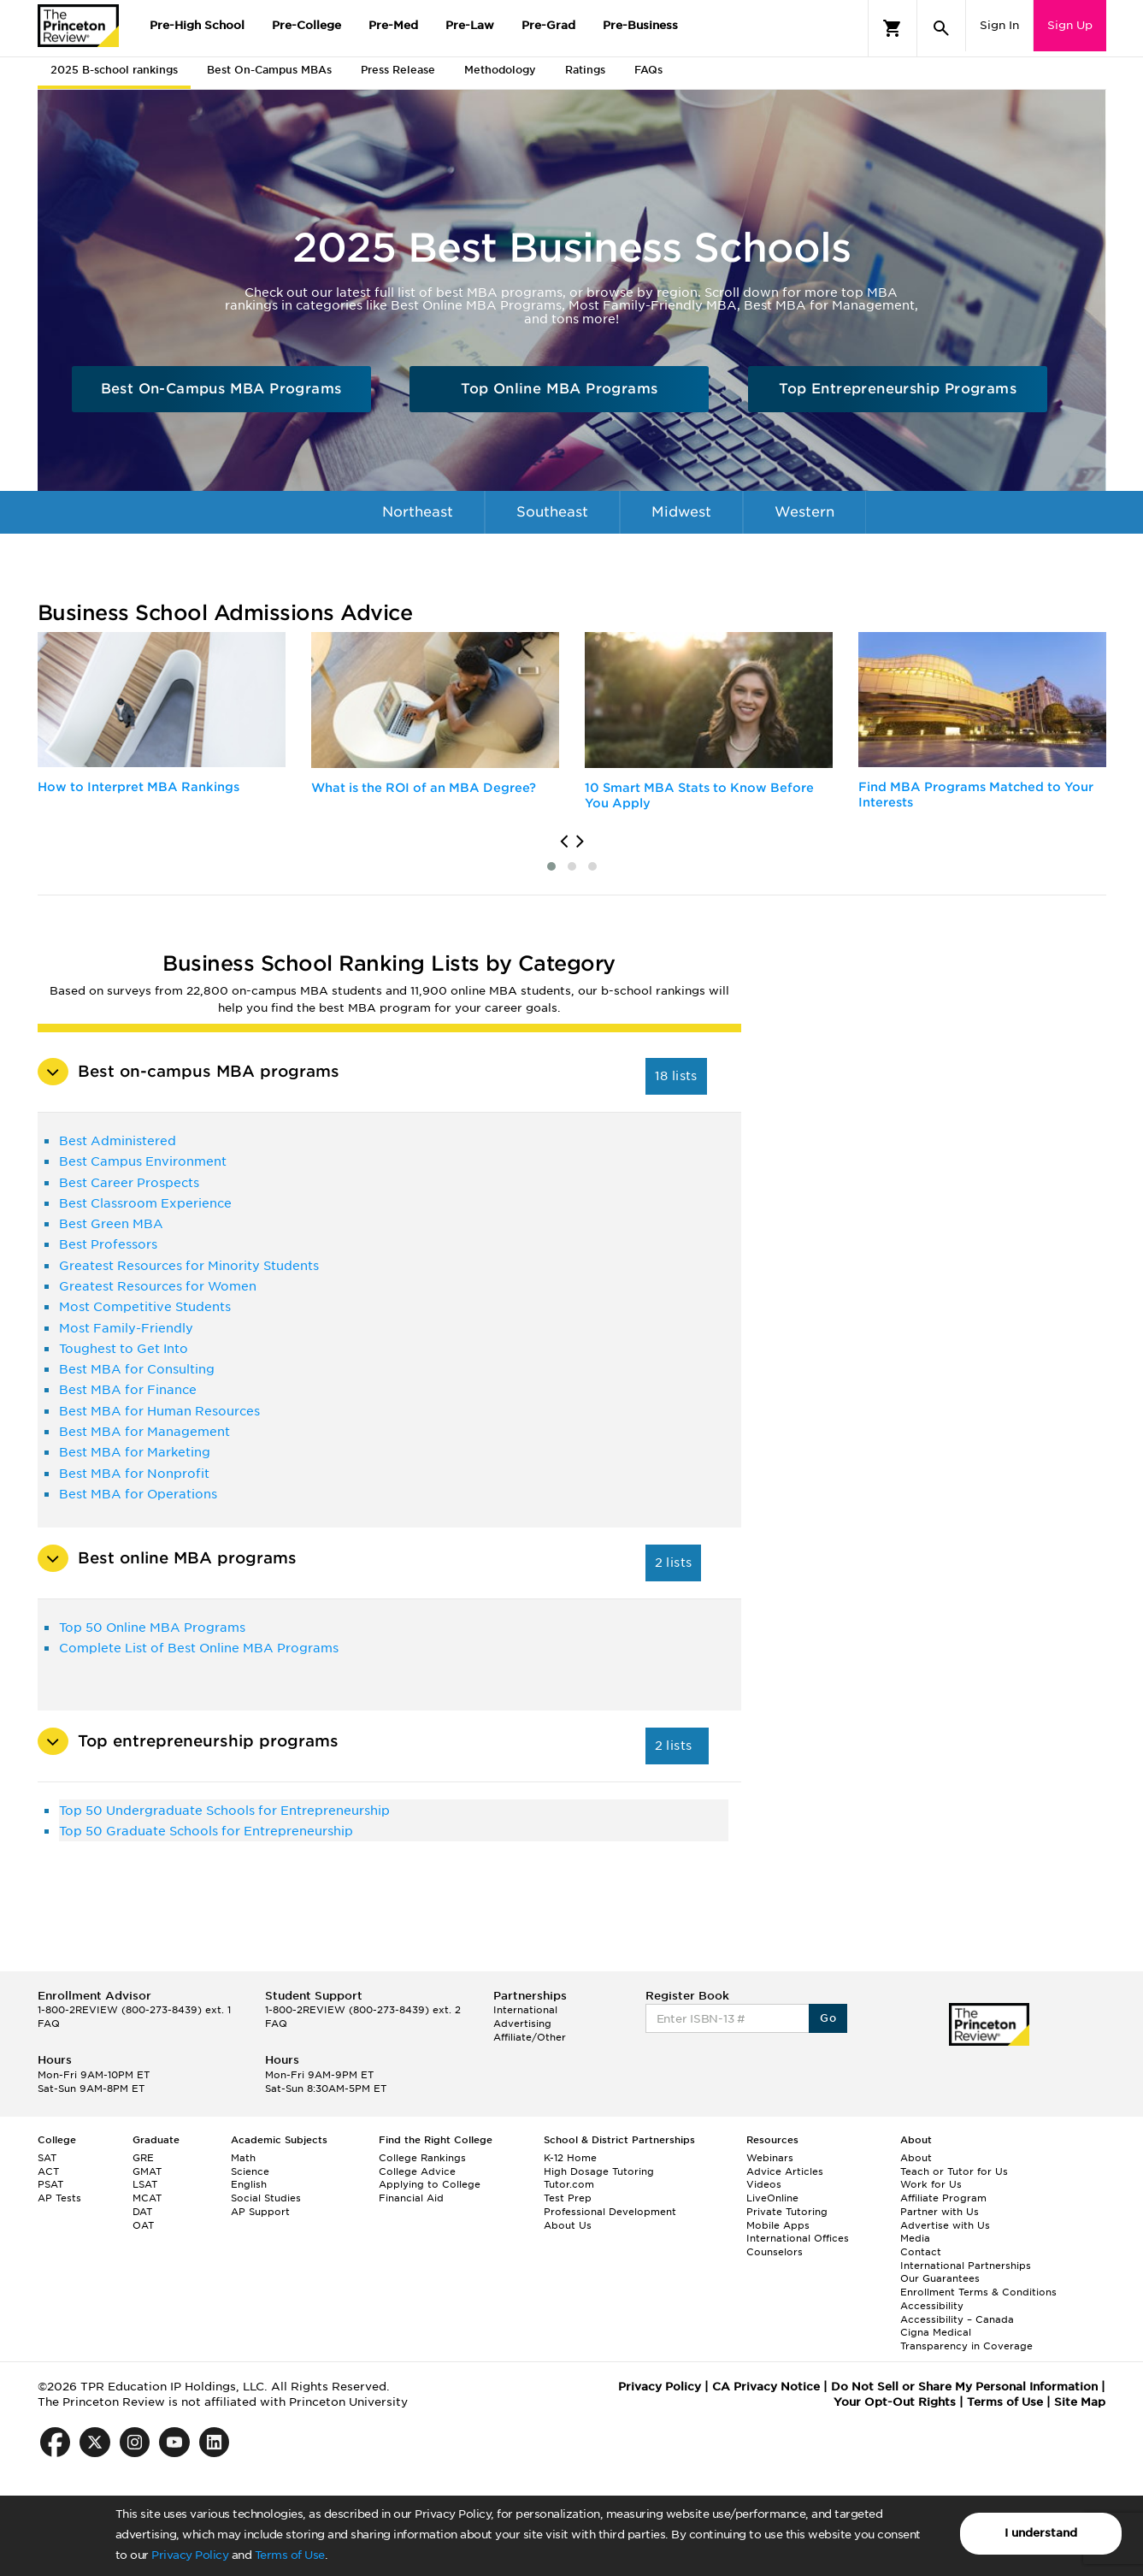 This screenshot has width=1143, height=2576. I want to click on Accessibility, so click(931, 2306).